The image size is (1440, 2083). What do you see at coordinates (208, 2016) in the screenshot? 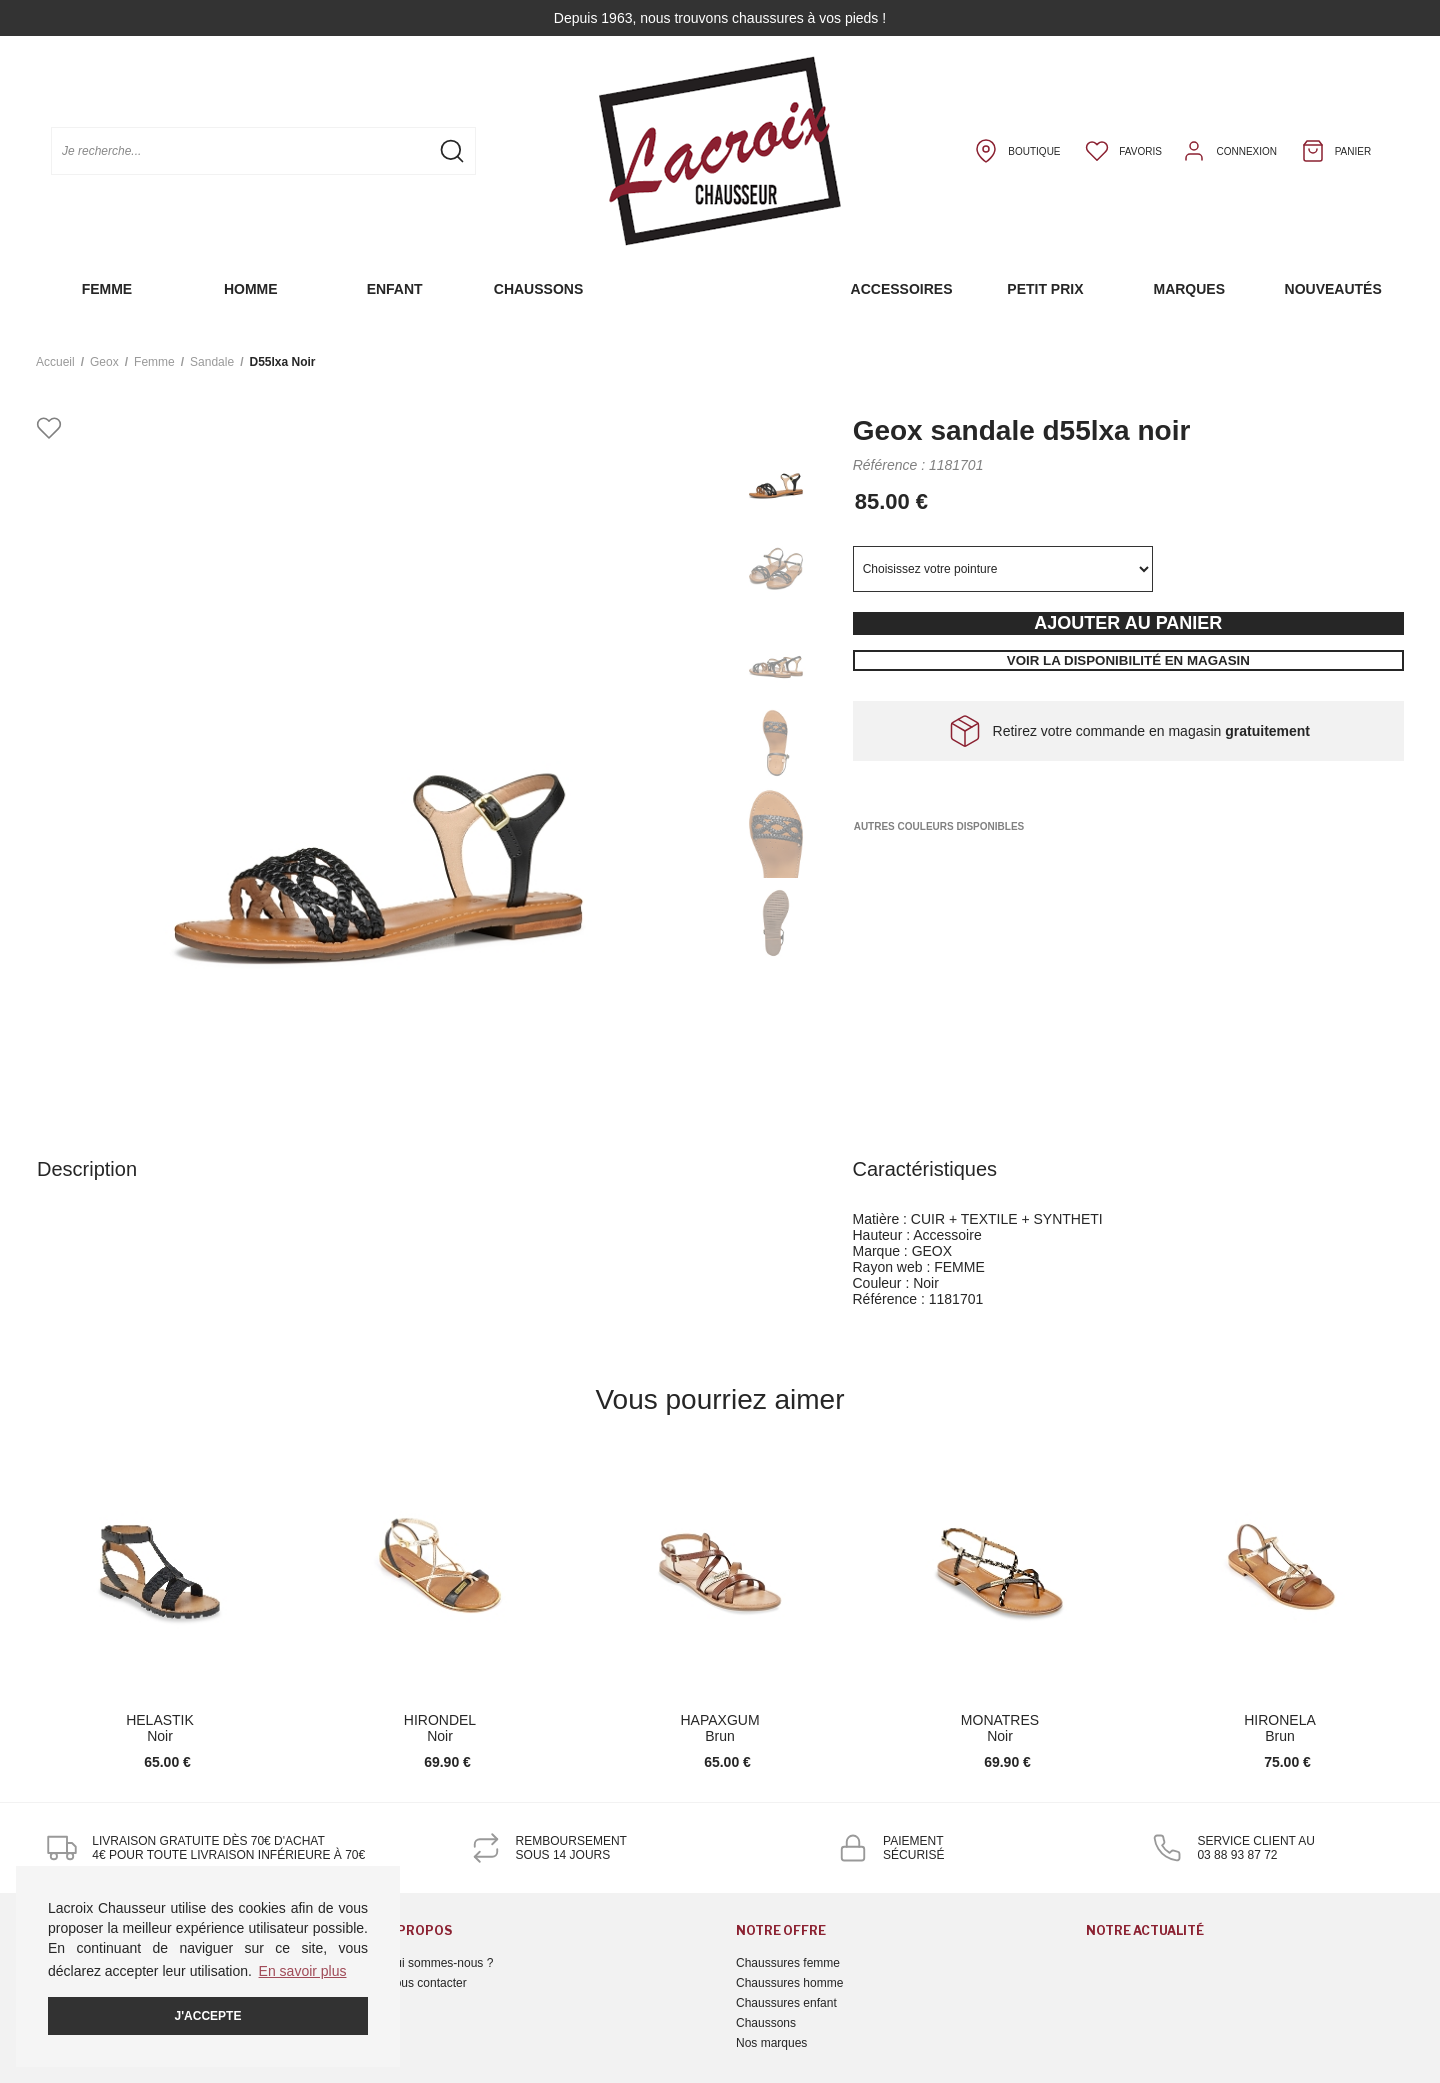
I see `J'accepte [button]` at bounding box center [208, 2016].